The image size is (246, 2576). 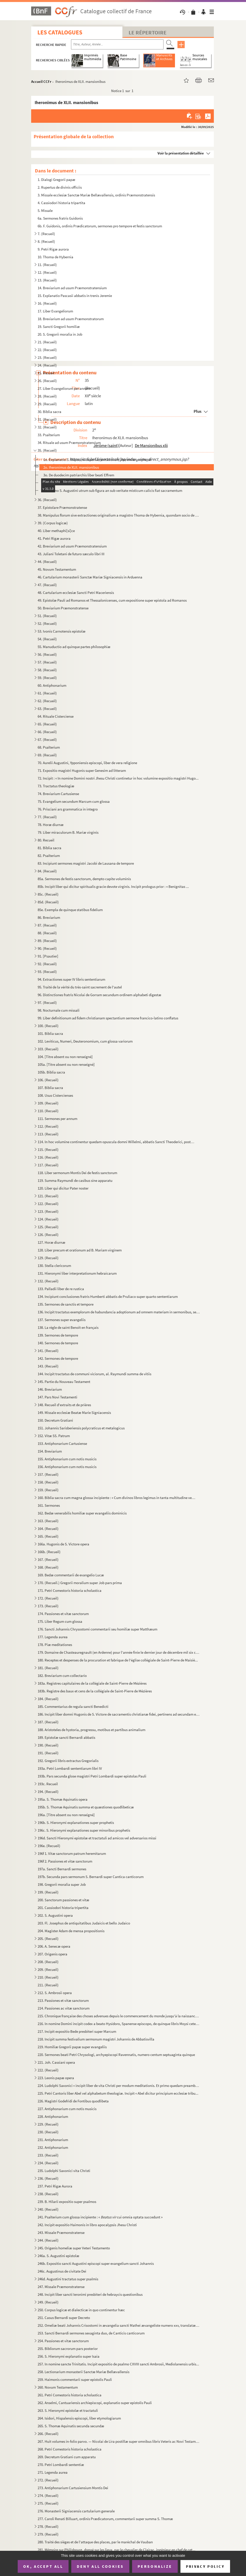 What do you see at coordinates (47, 933) in the screenshot?
I see `88. (Recueil)` at bounding box center [47, 933].